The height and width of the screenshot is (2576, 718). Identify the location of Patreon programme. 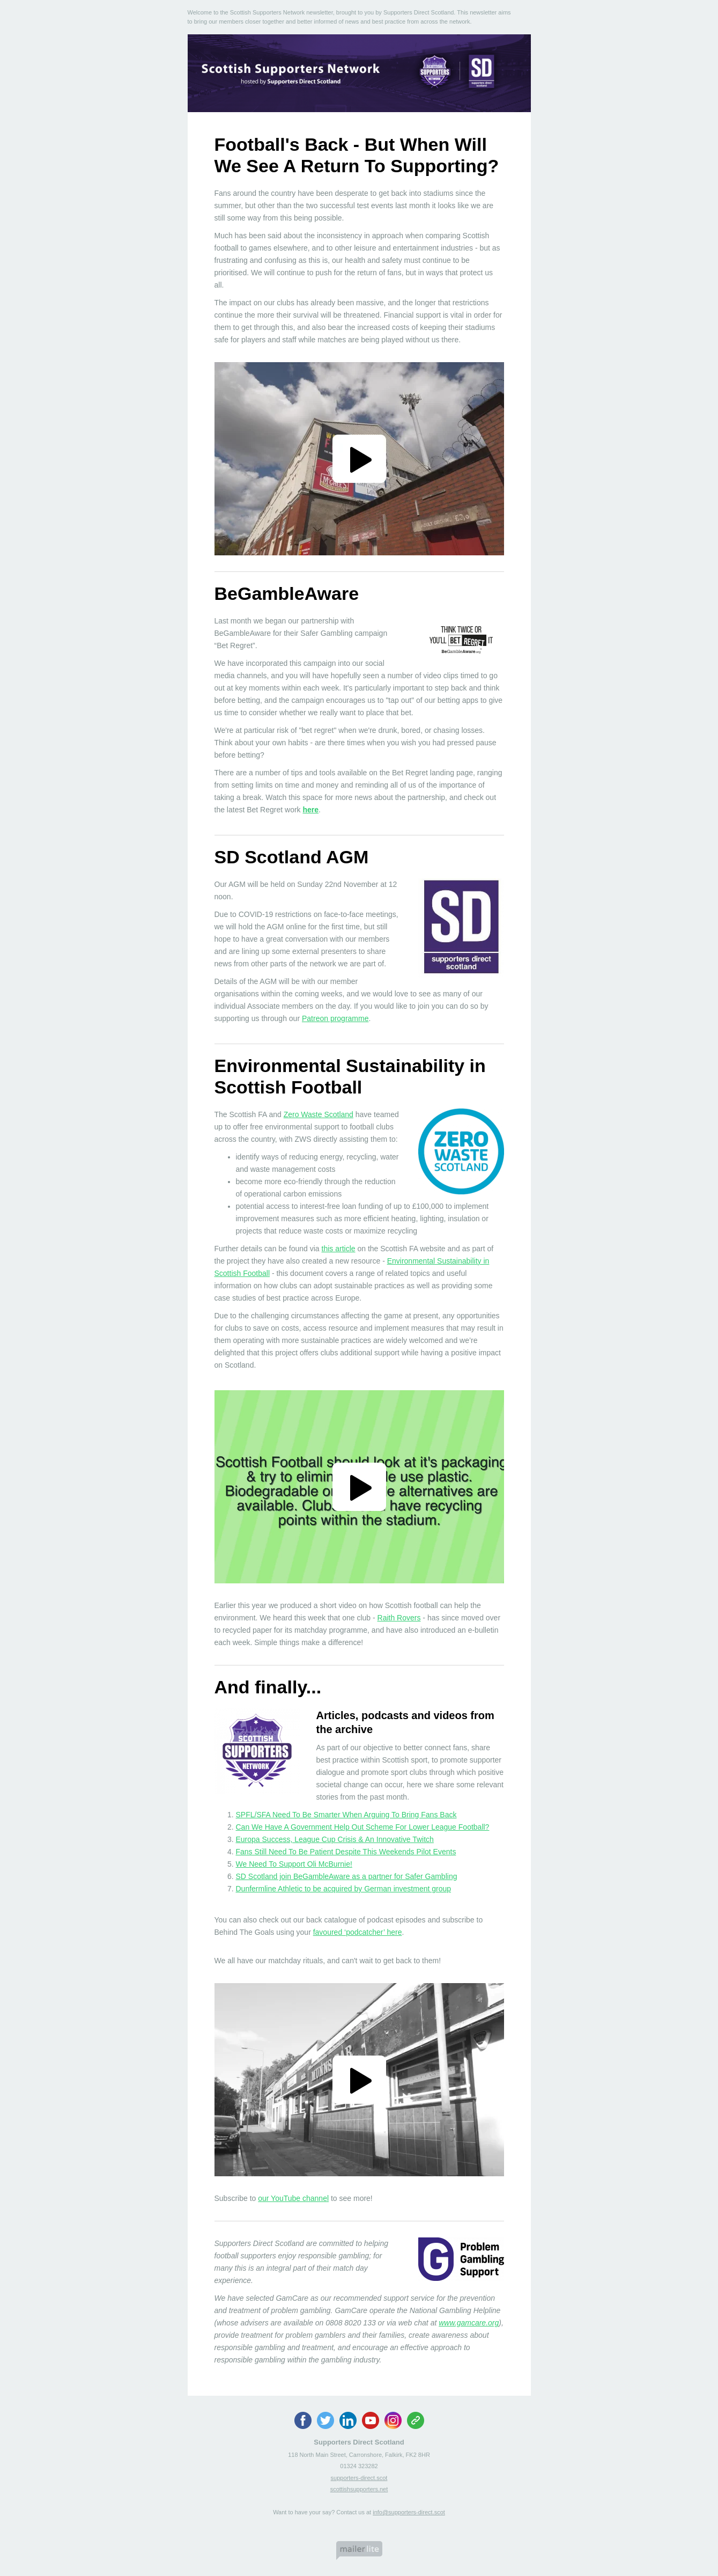
(335, 1018).